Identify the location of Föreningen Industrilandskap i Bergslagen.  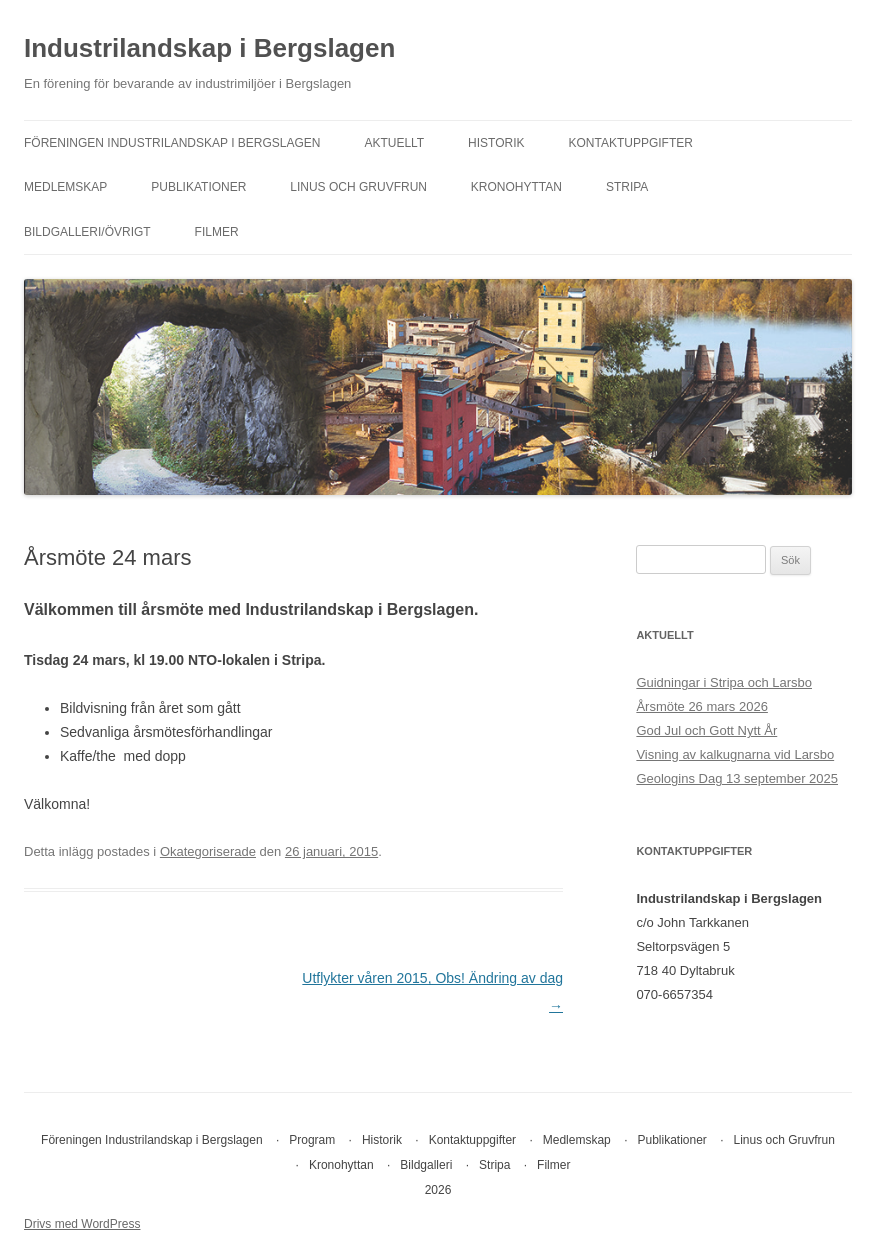
(172, 143).